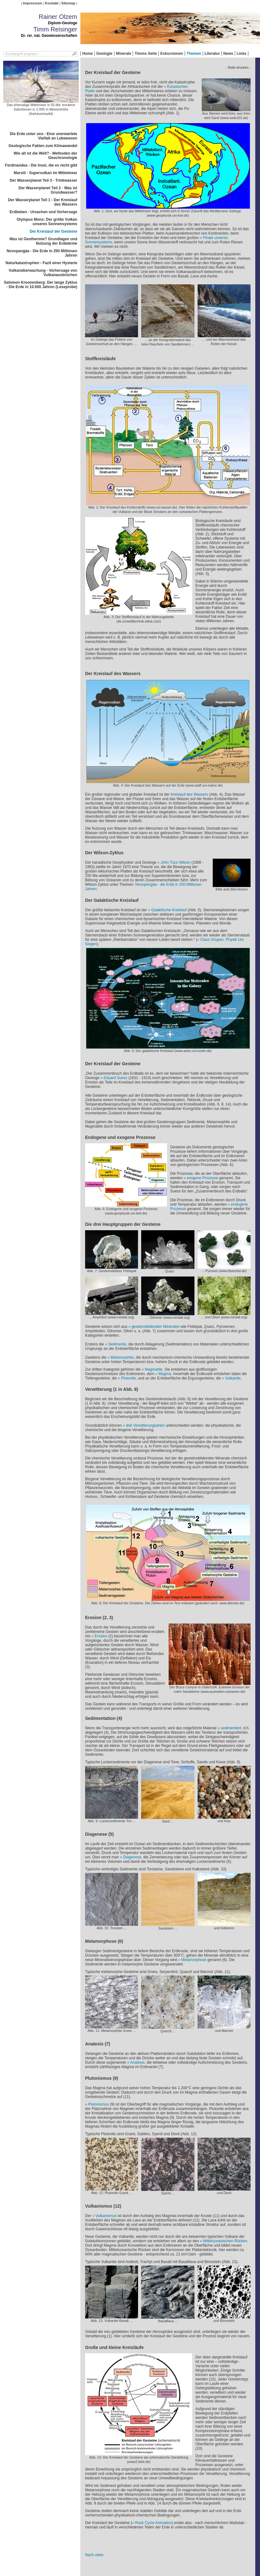  What do you see at coordinates (231, 1728) in the screenshot?
I see `sedimentiert` at bounding box center [231, 1728].